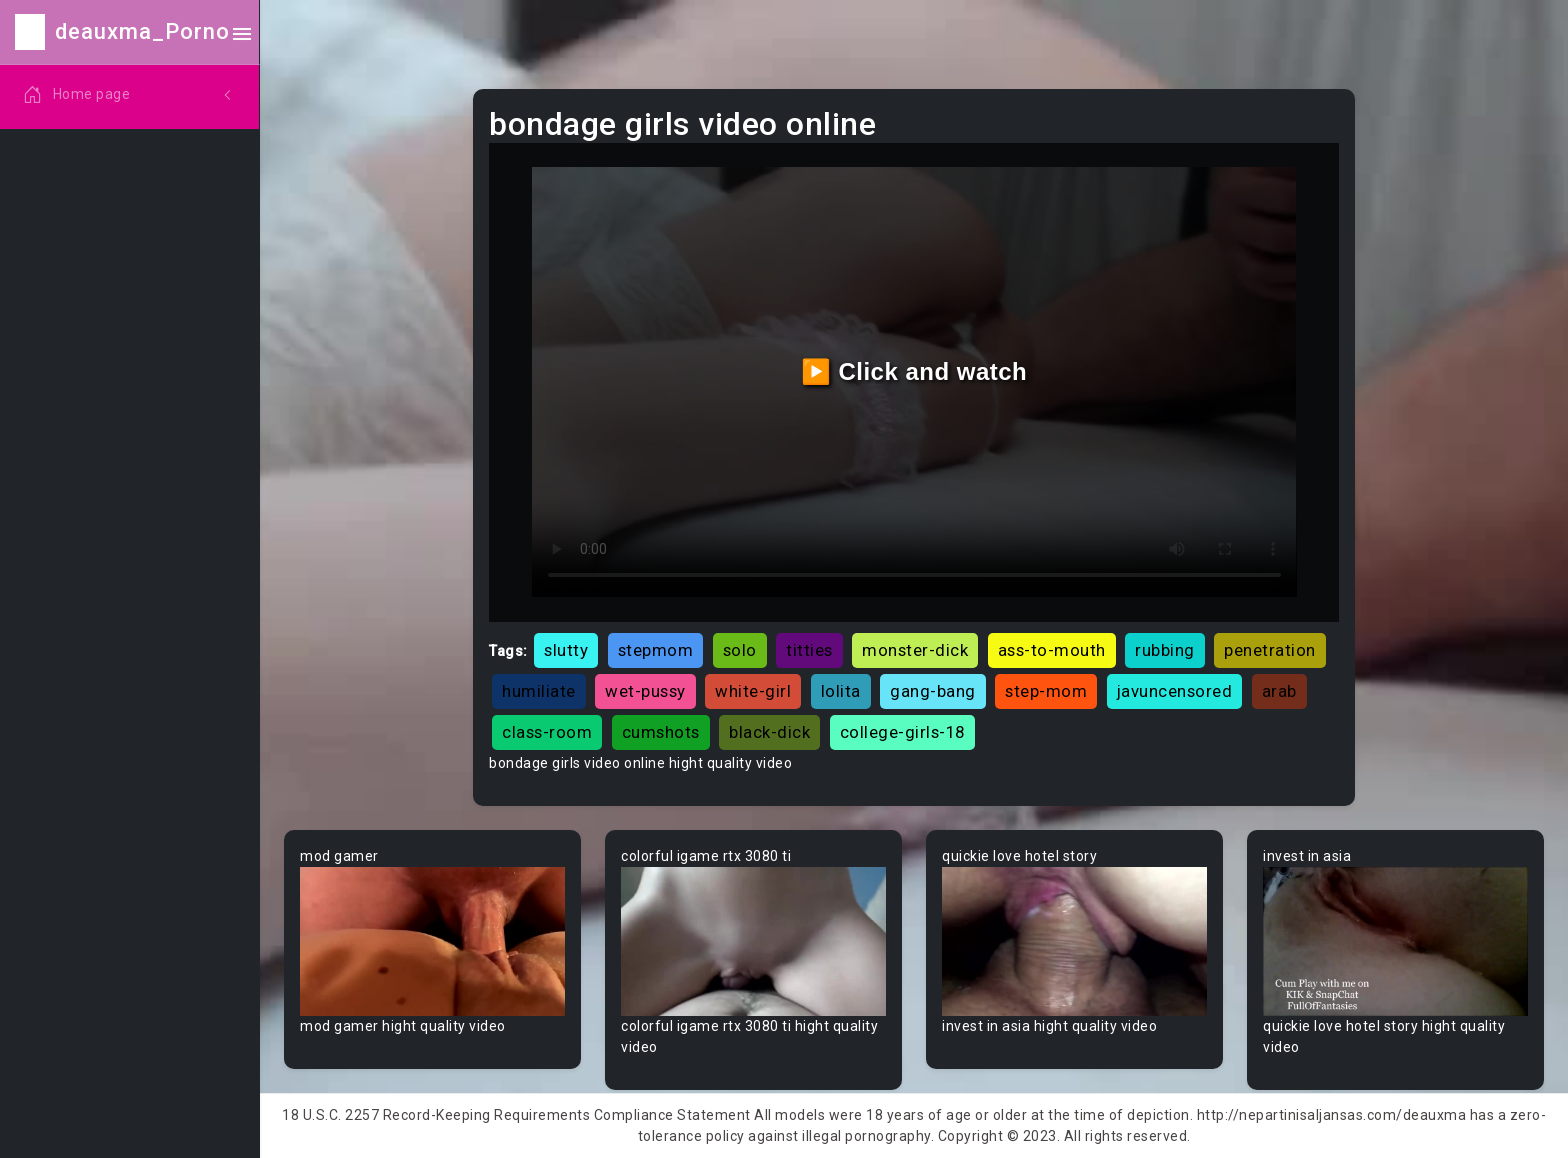  Describe the element at coordinates (656, 650) in the screenshot. I see `stepmom` at that location.